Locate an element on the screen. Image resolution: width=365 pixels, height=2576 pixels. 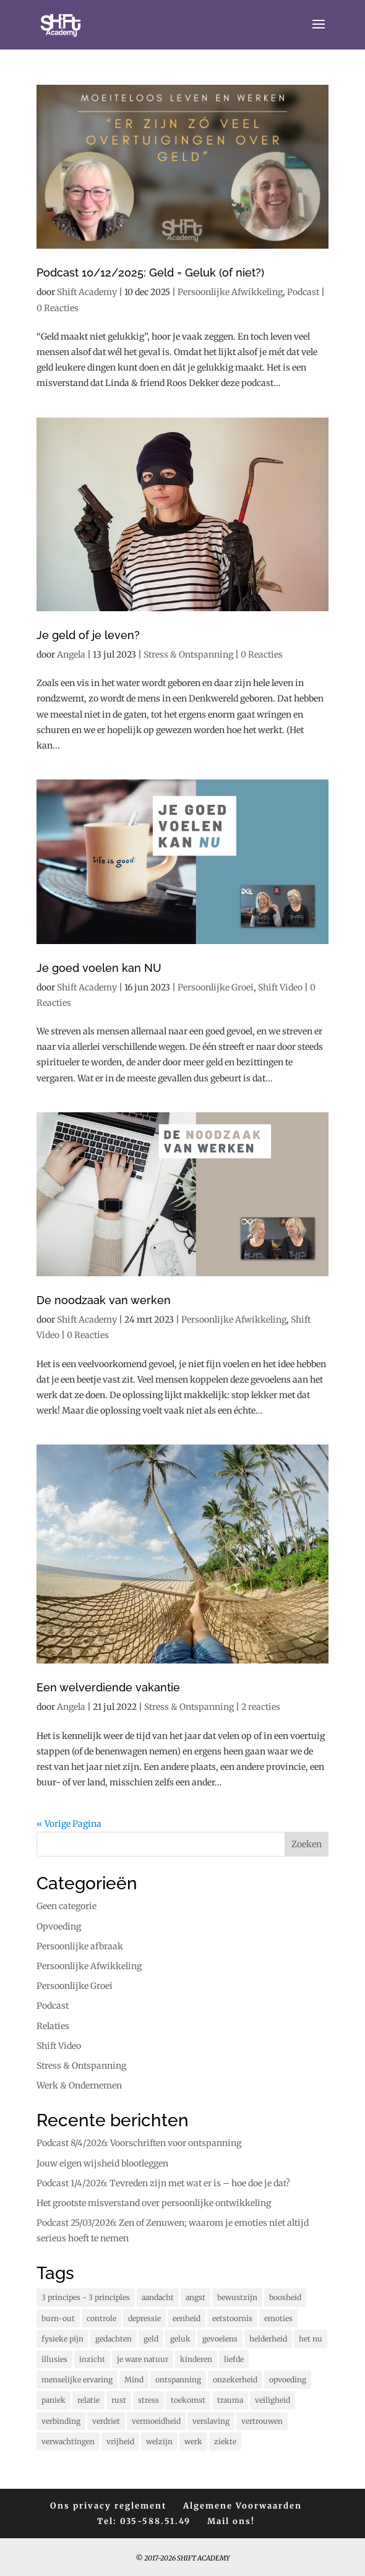
veiligheid [veiligheid (38 items)] is located at coordinates (272, 2400).